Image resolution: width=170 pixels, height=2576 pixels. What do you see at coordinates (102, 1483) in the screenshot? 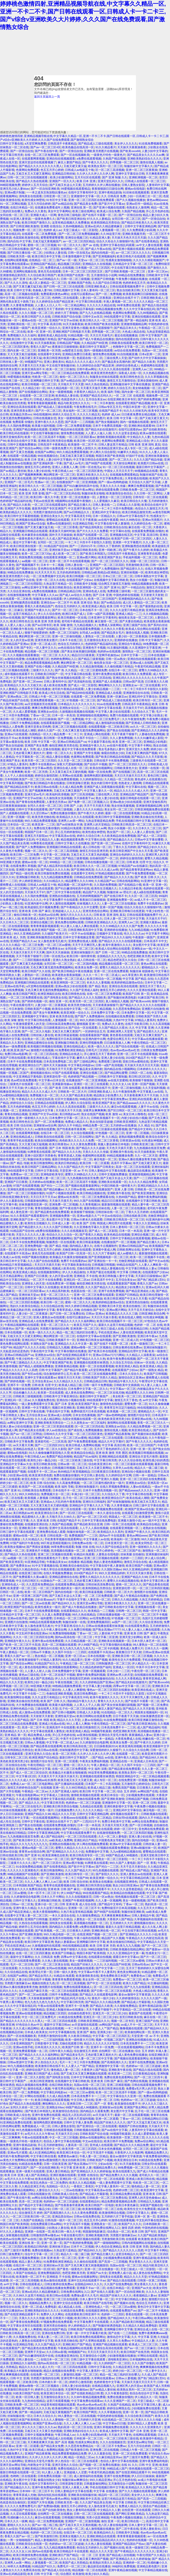
I see `一区二区三区最性感的美女一级片` at bounding box center [102, 1483].